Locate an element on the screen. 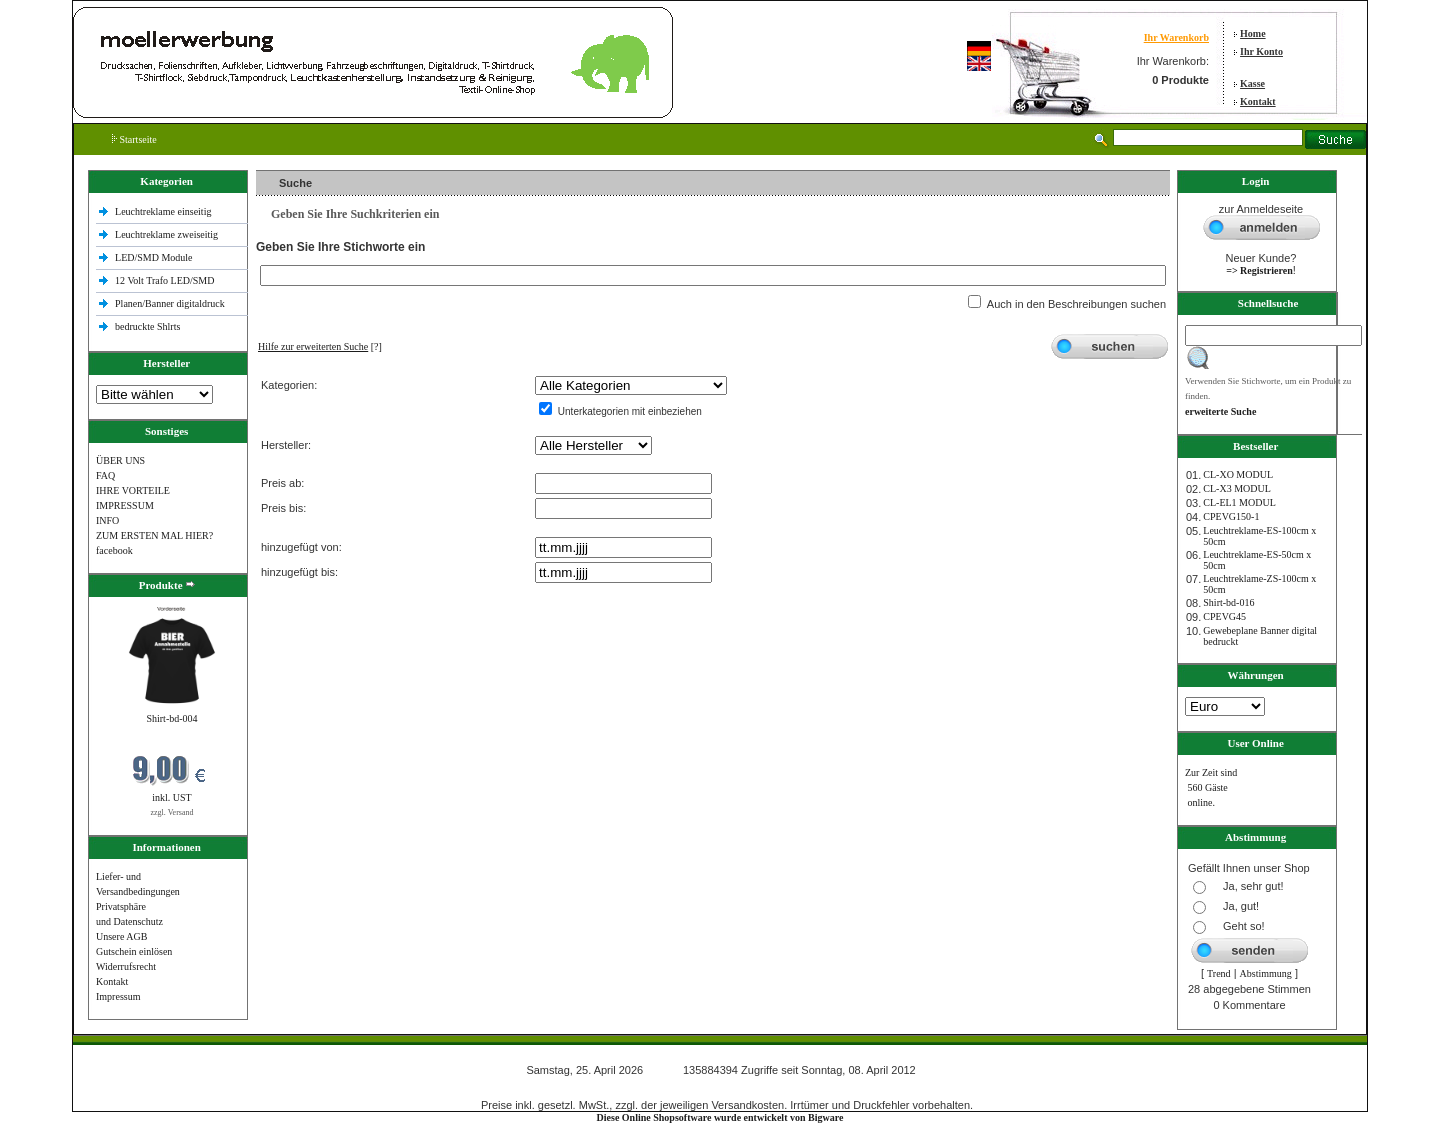 The image size is (1440, 1133). Unsere AGB is located at coordinates (121, 936).